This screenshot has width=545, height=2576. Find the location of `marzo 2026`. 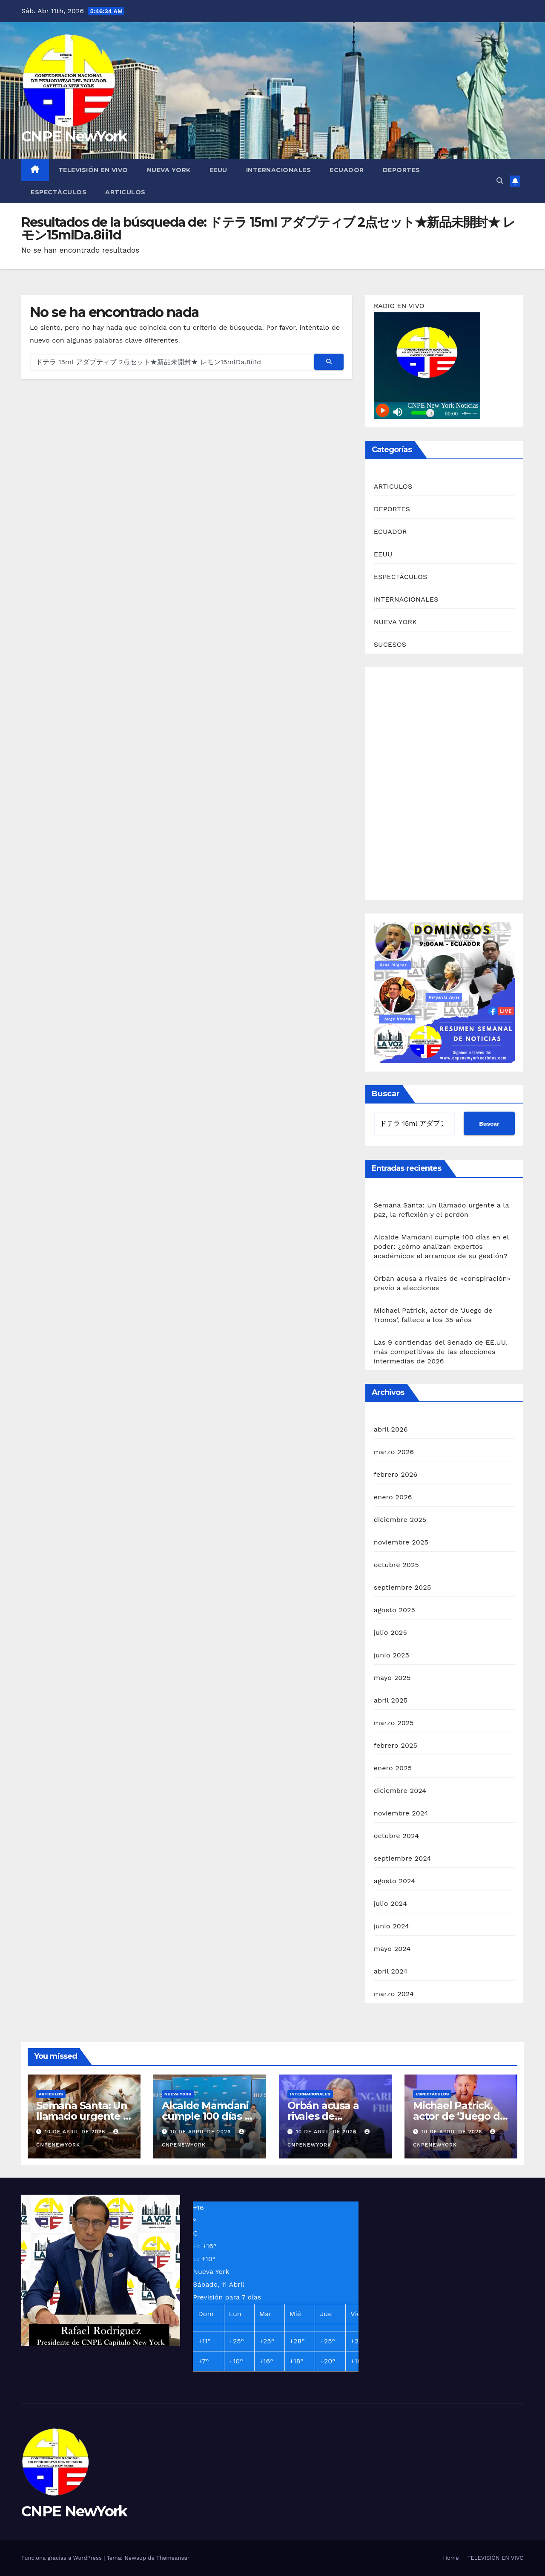

marzo 2026 is located at coordinates (394, 1452).